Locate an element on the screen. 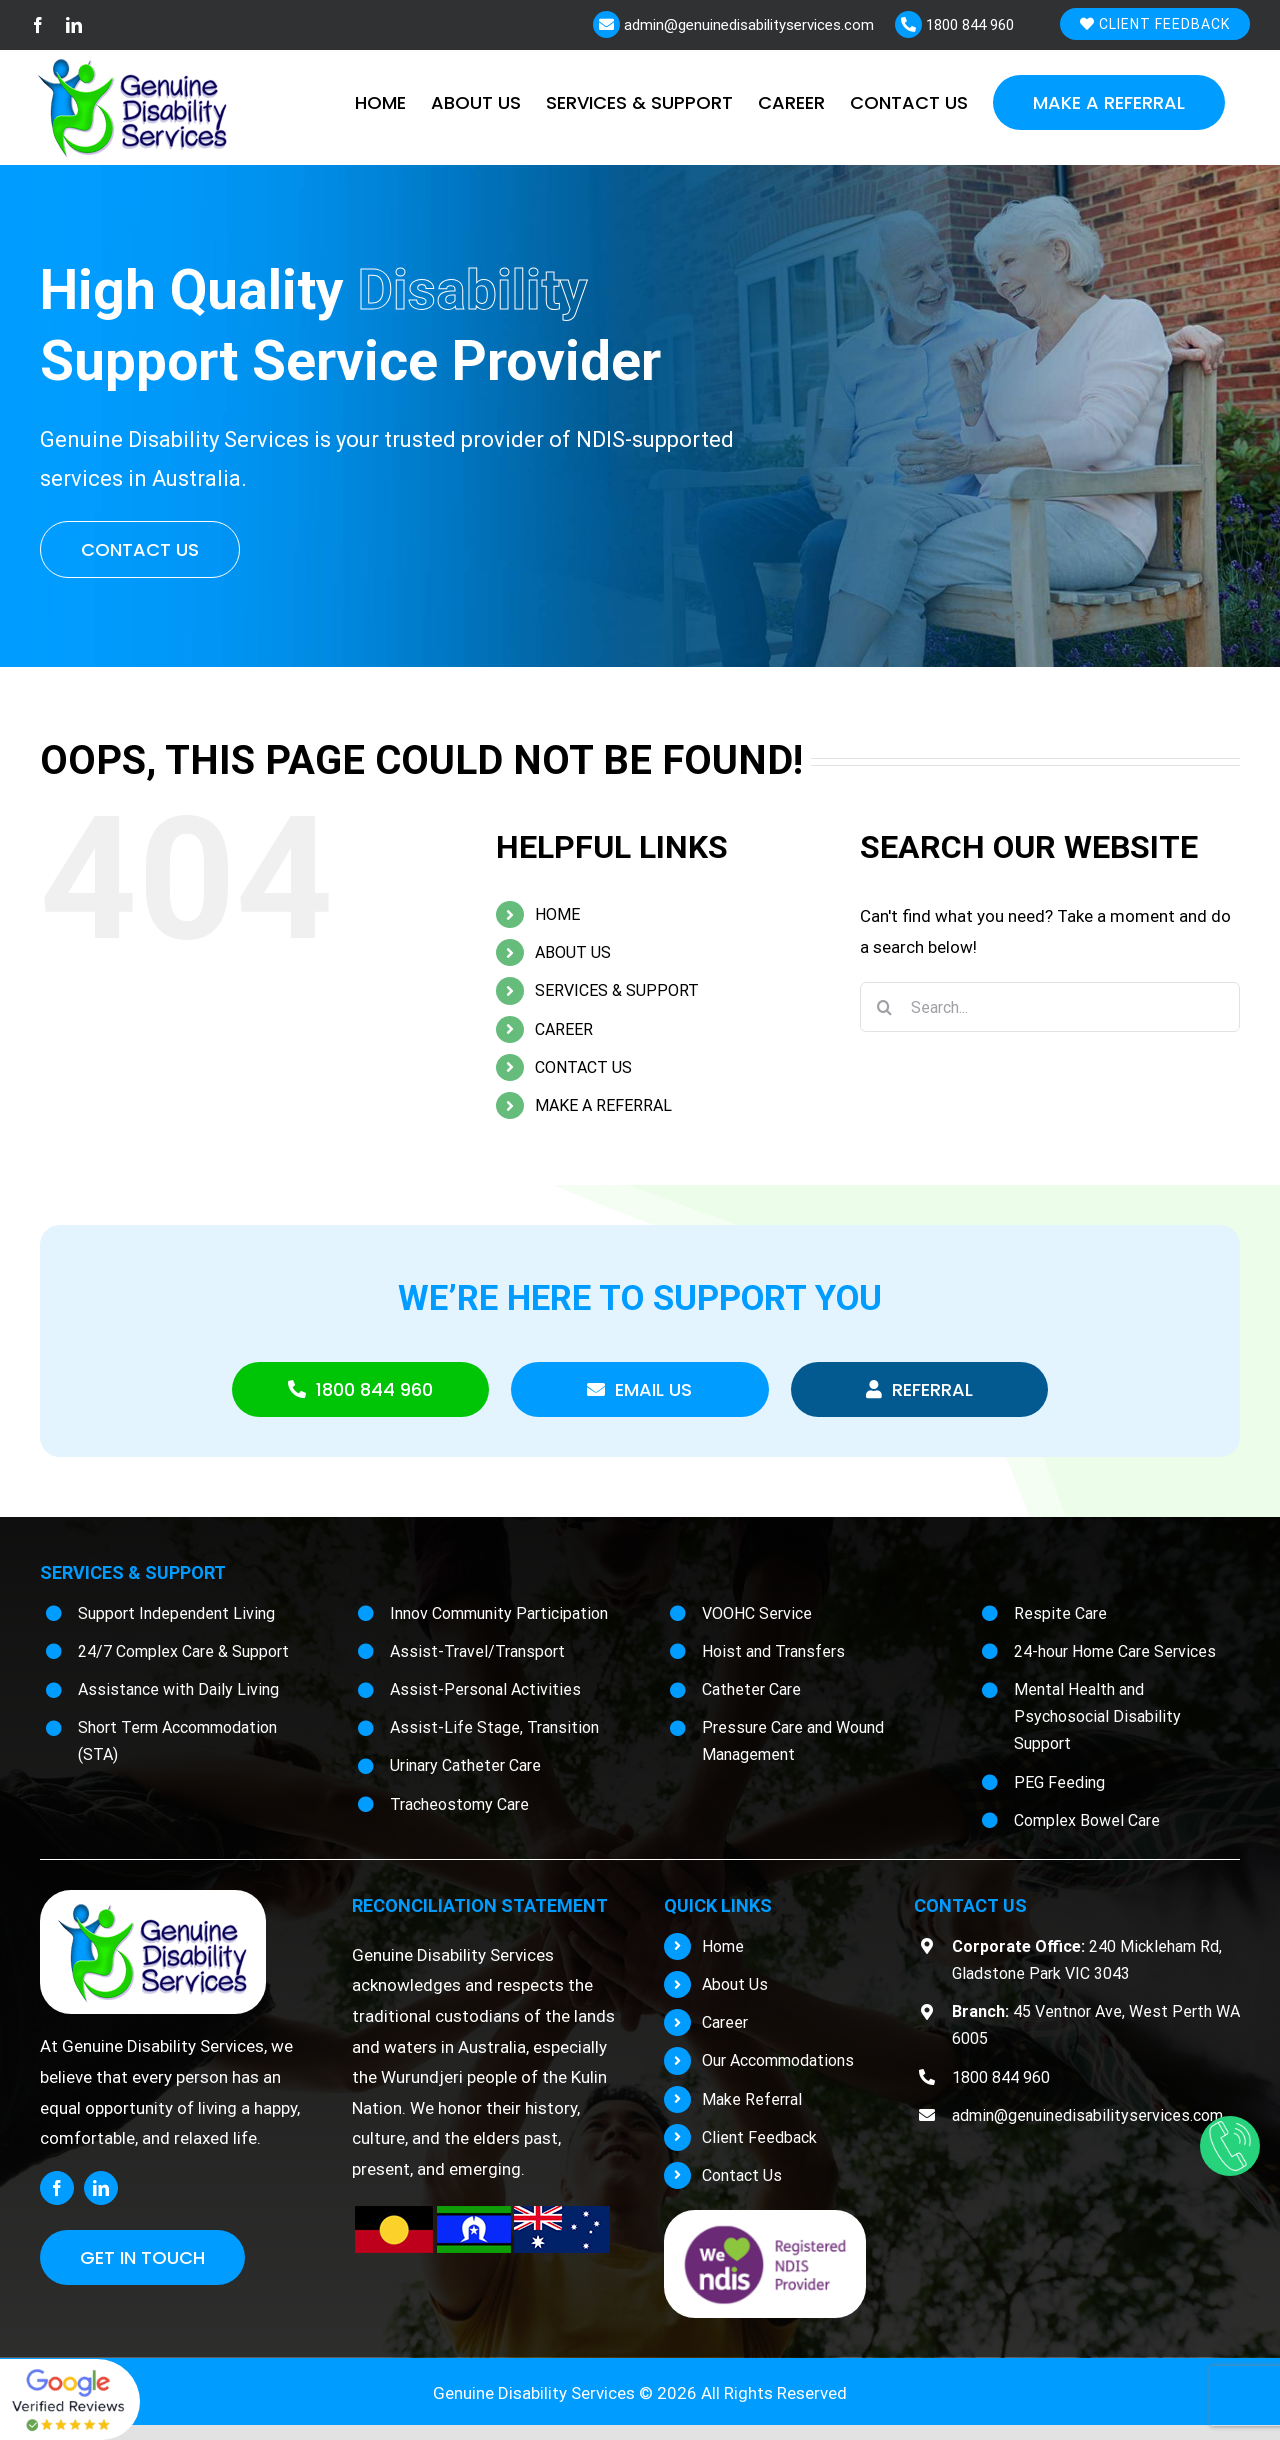  Respite Care is located at coordinates (1060, 1613).